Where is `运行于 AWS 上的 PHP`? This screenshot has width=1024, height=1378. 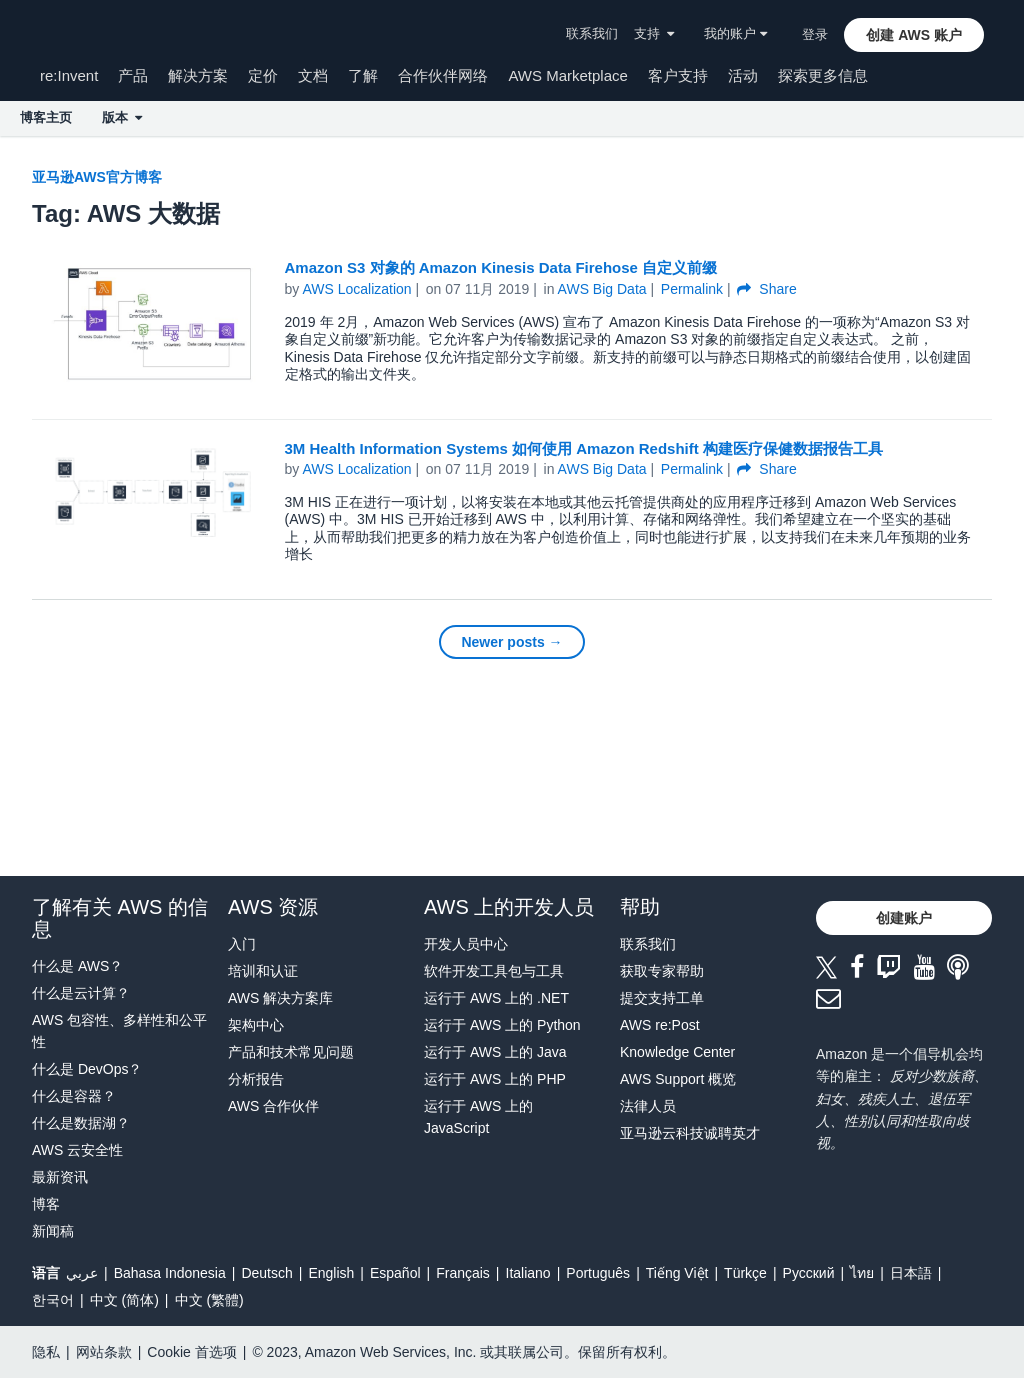 运行于 AWS 上的 PHP is located at coordinates (495, 1079).